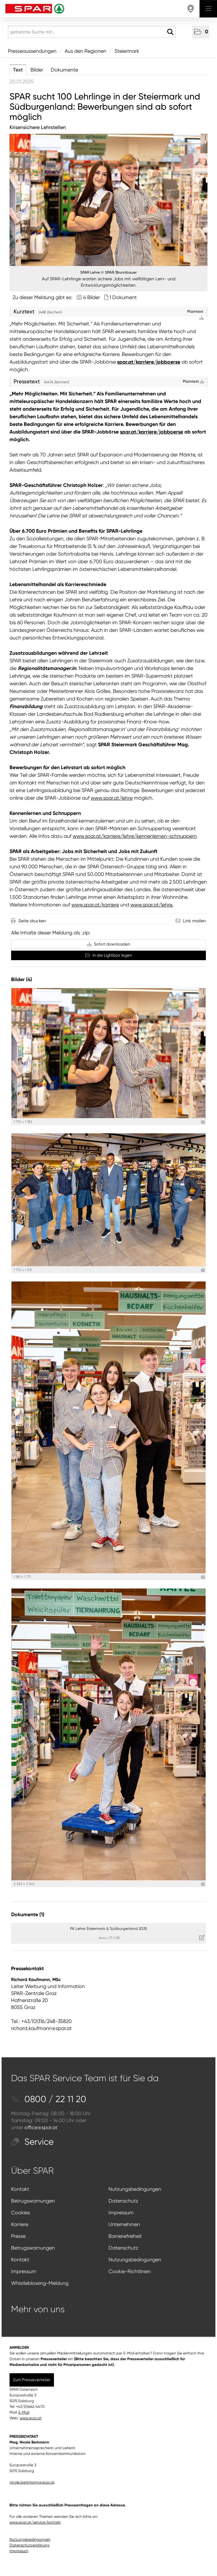 The width and height of the screenshot is (217, 2576). What do you see at coordinates (191, 8) in the screenshot?
I see `[storefinderOpeningHours]` at bounding box center [191, 8].